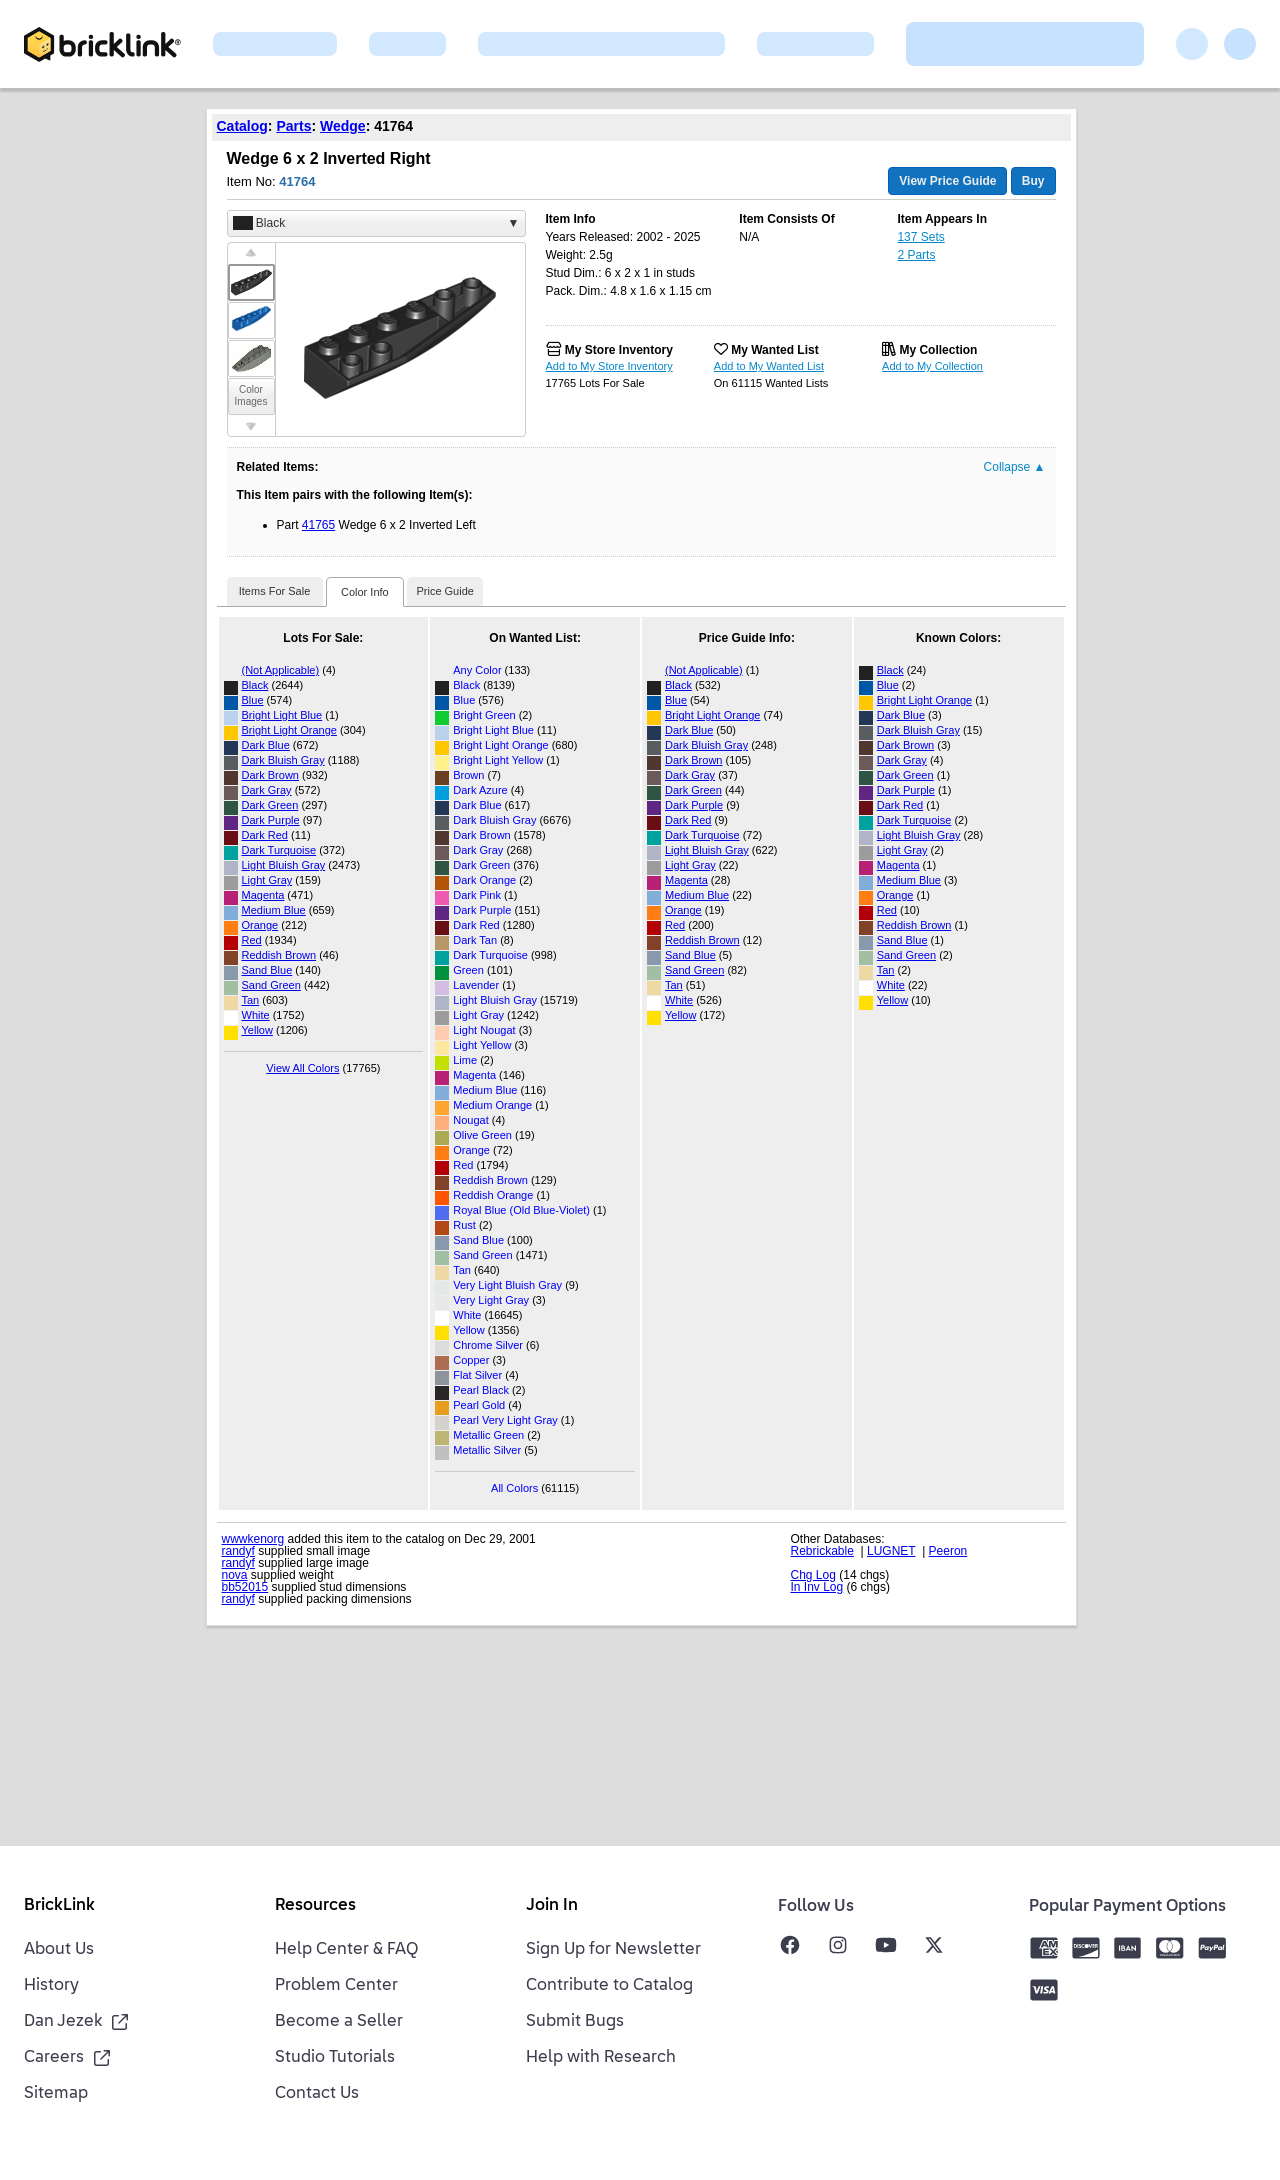 The width and height of the screenshot is (1280, 2180). Describe the element at coordinates (242, 126) in the screenshot. I see `Catalog` at that location.